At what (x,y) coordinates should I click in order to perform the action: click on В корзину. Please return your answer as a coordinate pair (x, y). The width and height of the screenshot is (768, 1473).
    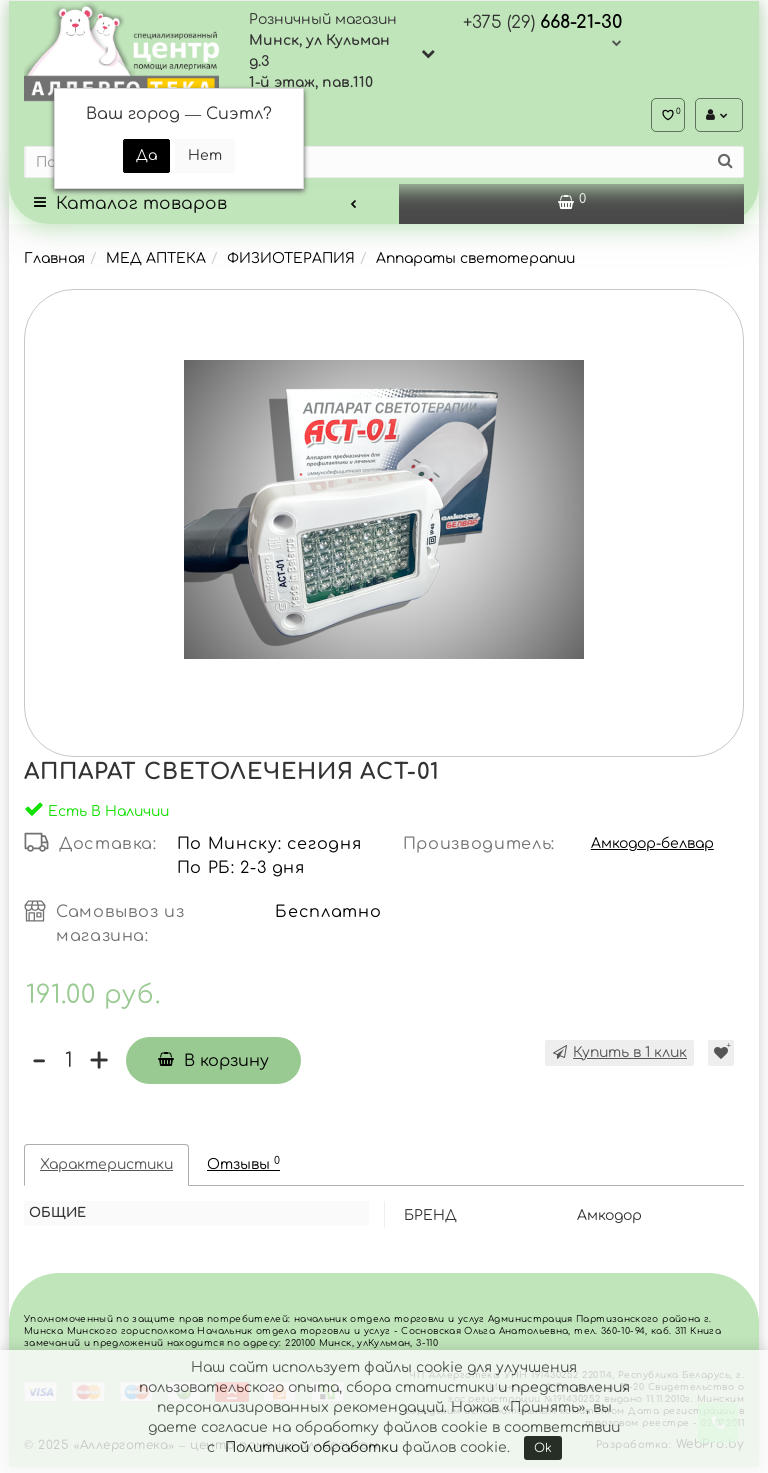
    Looking at the image, I should click on (215, 1067).